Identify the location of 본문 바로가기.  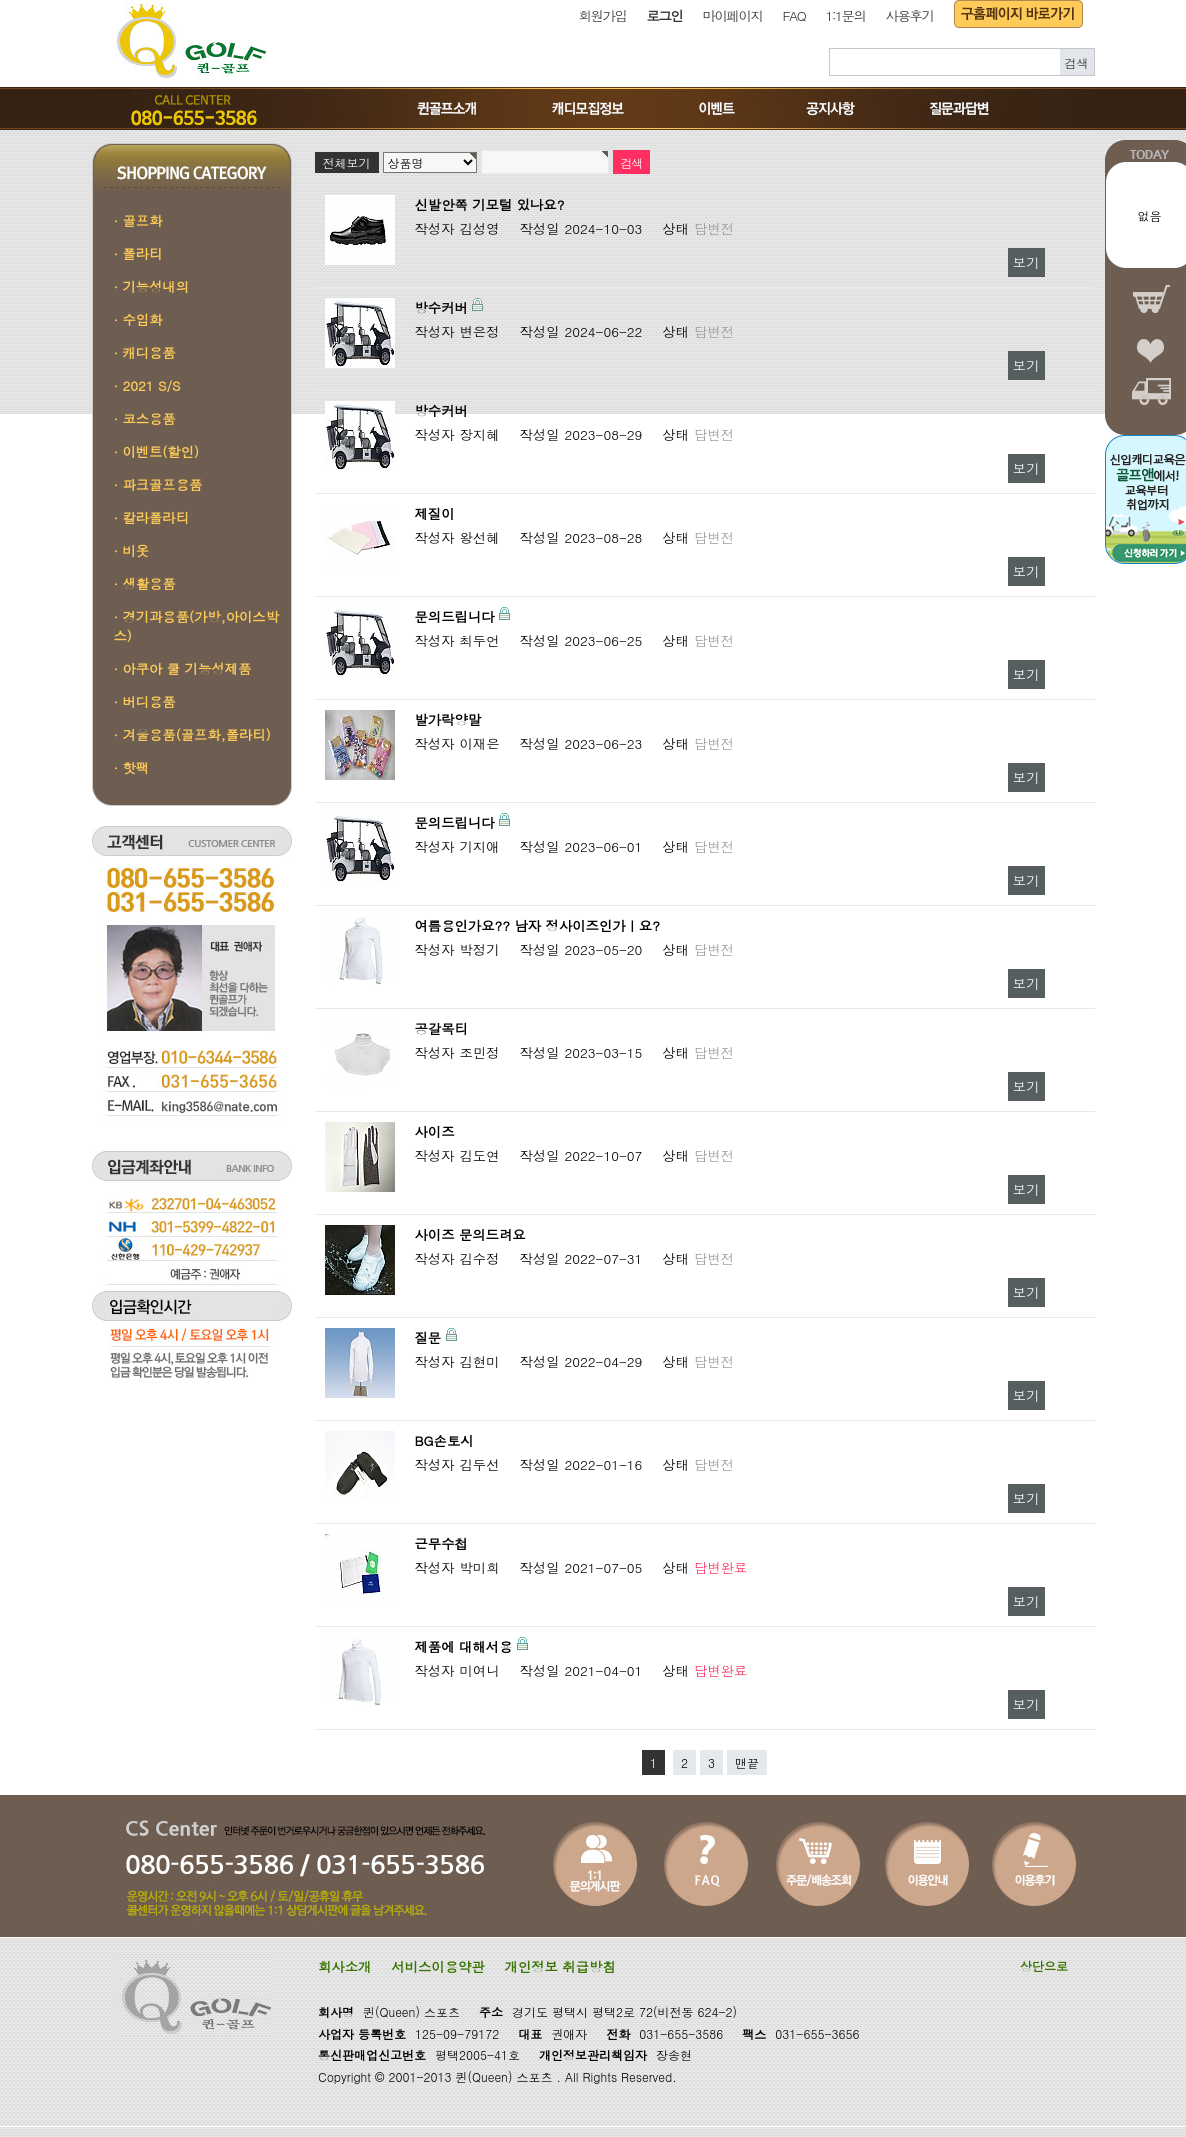
(0, 0).